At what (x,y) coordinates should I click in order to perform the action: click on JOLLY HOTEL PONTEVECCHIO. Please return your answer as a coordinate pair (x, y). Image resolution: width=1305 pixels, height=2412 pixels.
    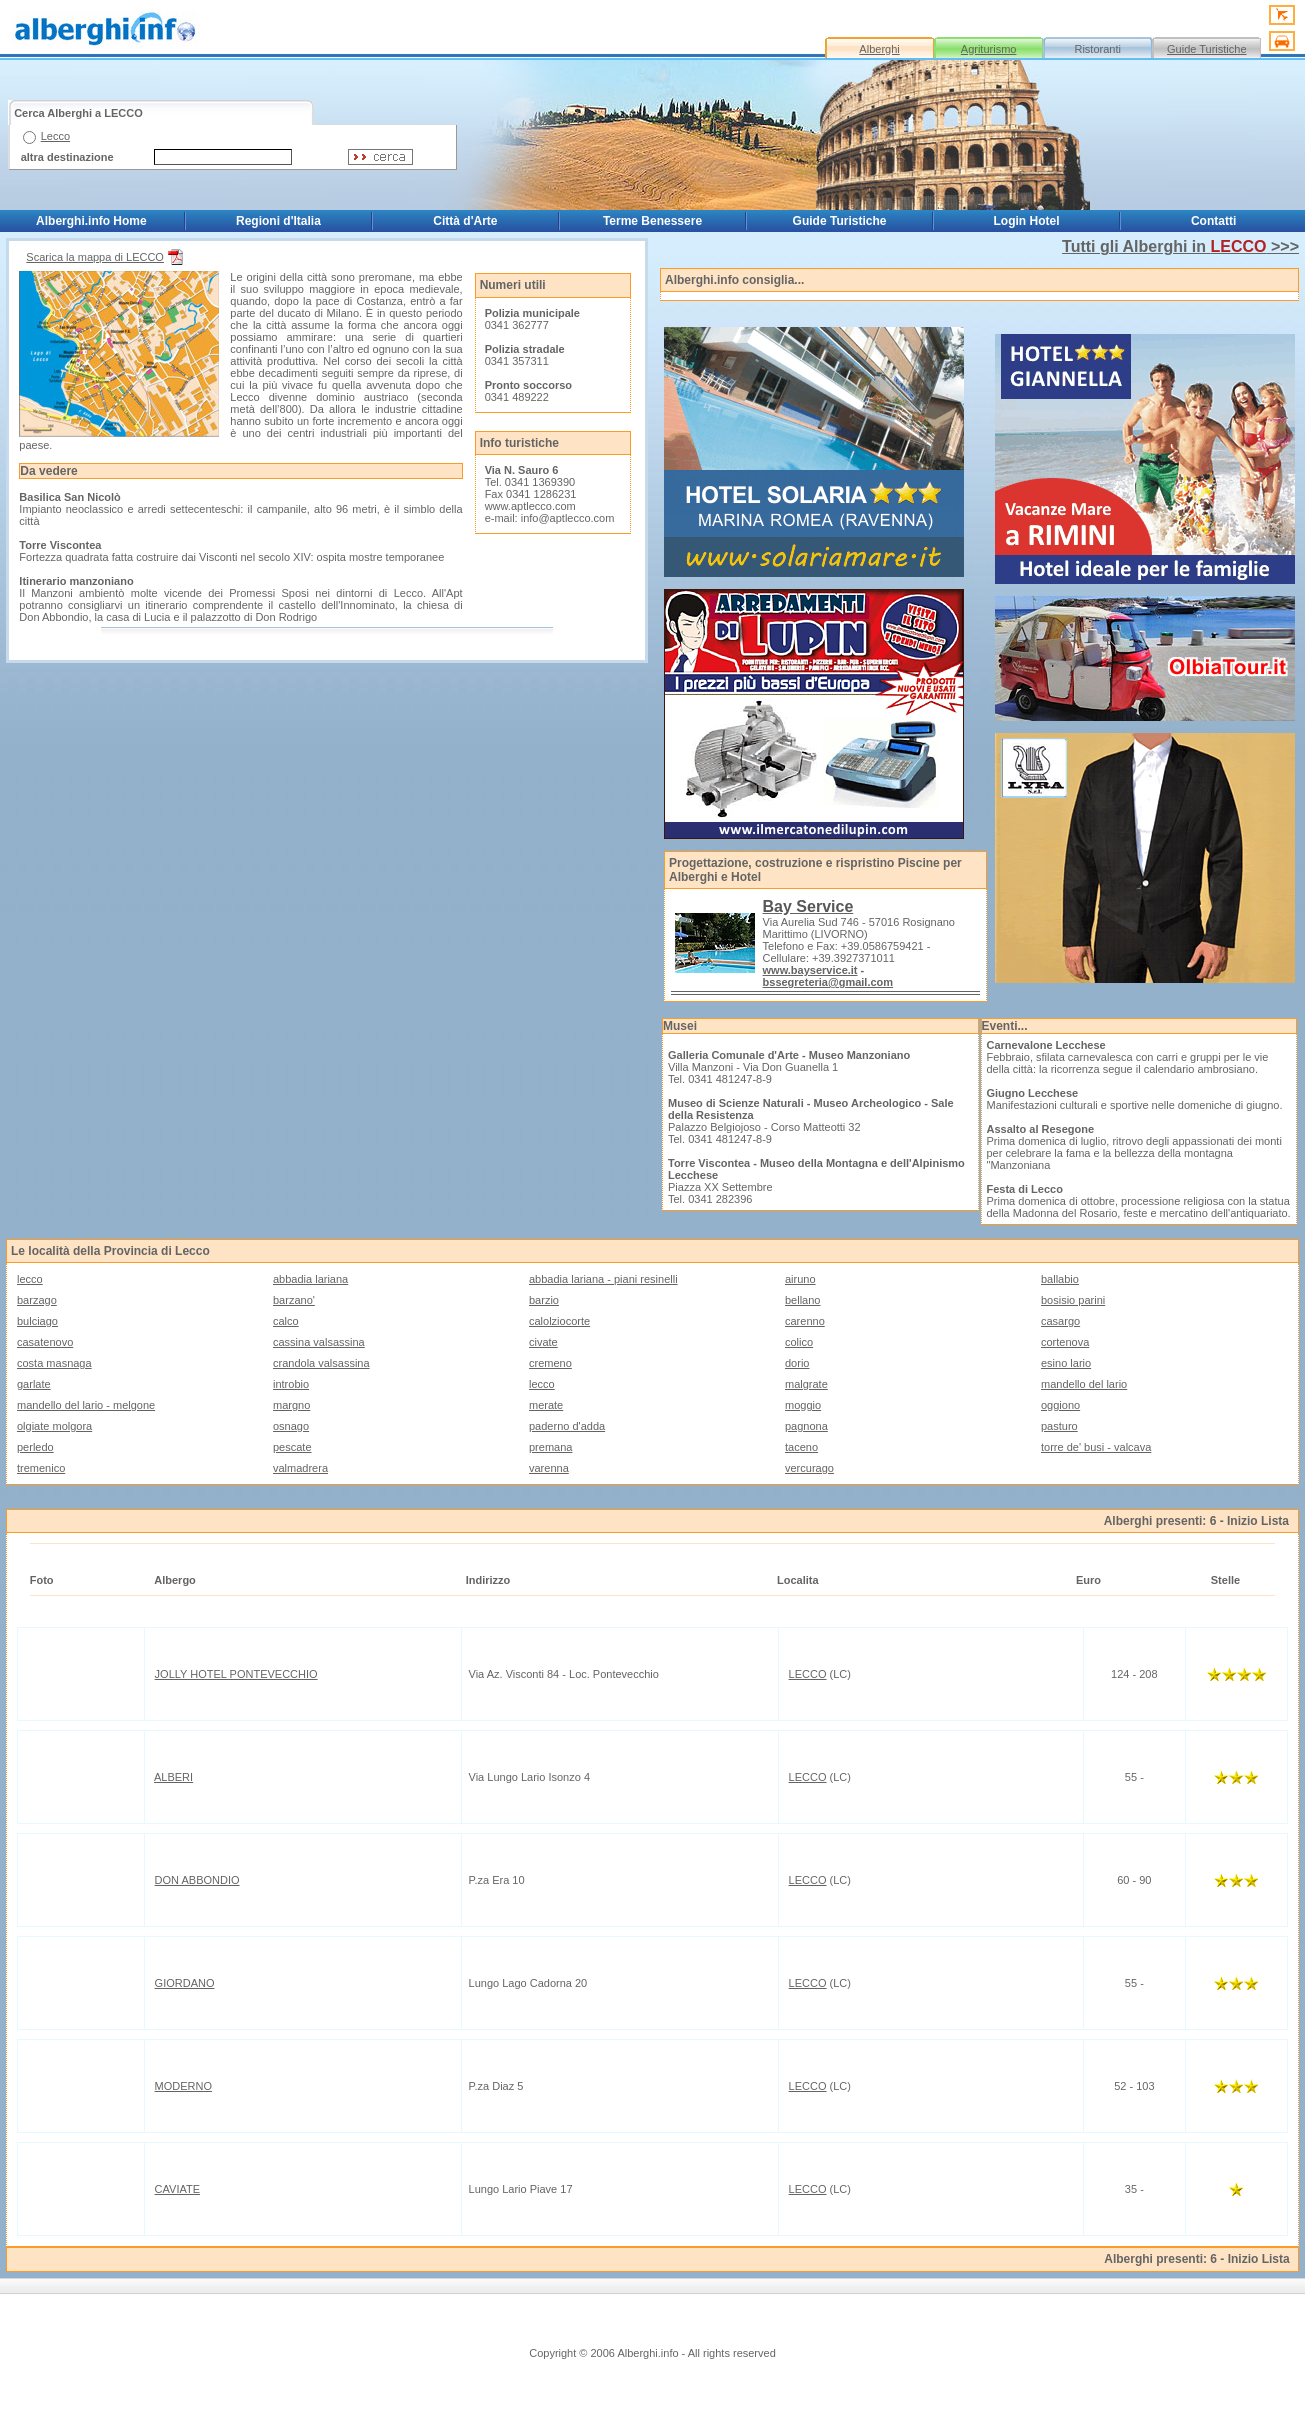
    Looking at the image, I should click on (236, 1674).